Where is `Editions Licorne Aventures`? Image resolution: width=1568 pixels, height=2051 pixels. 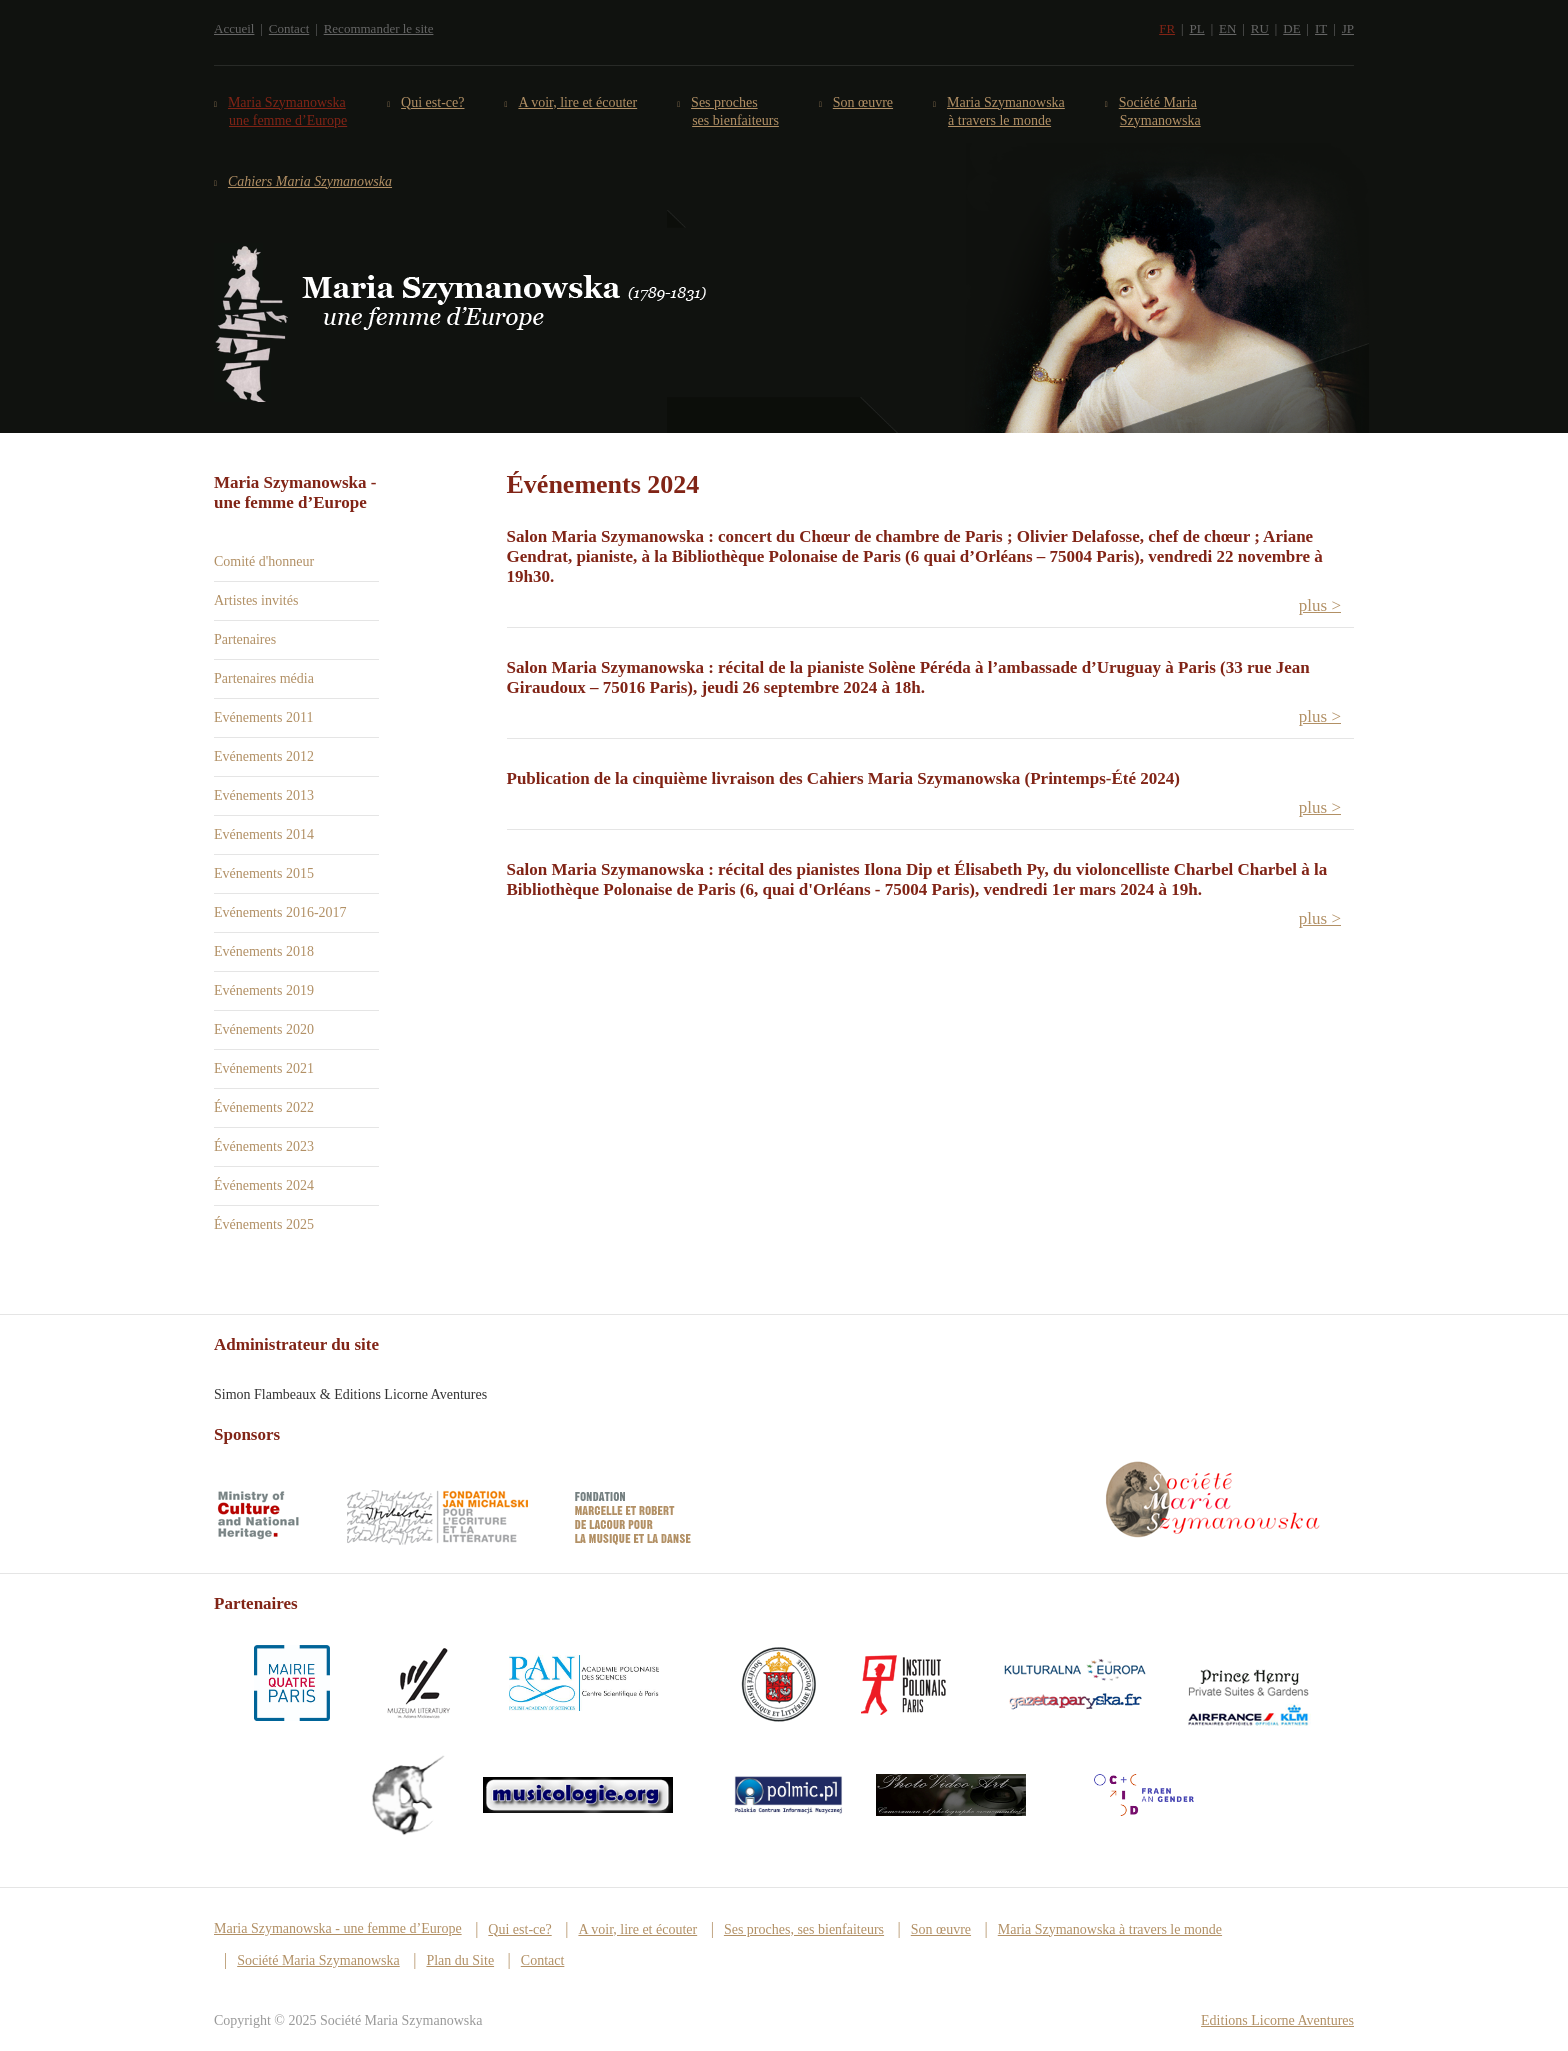
Editions Licorne Aventures is located at coordinates (1277, 2020).